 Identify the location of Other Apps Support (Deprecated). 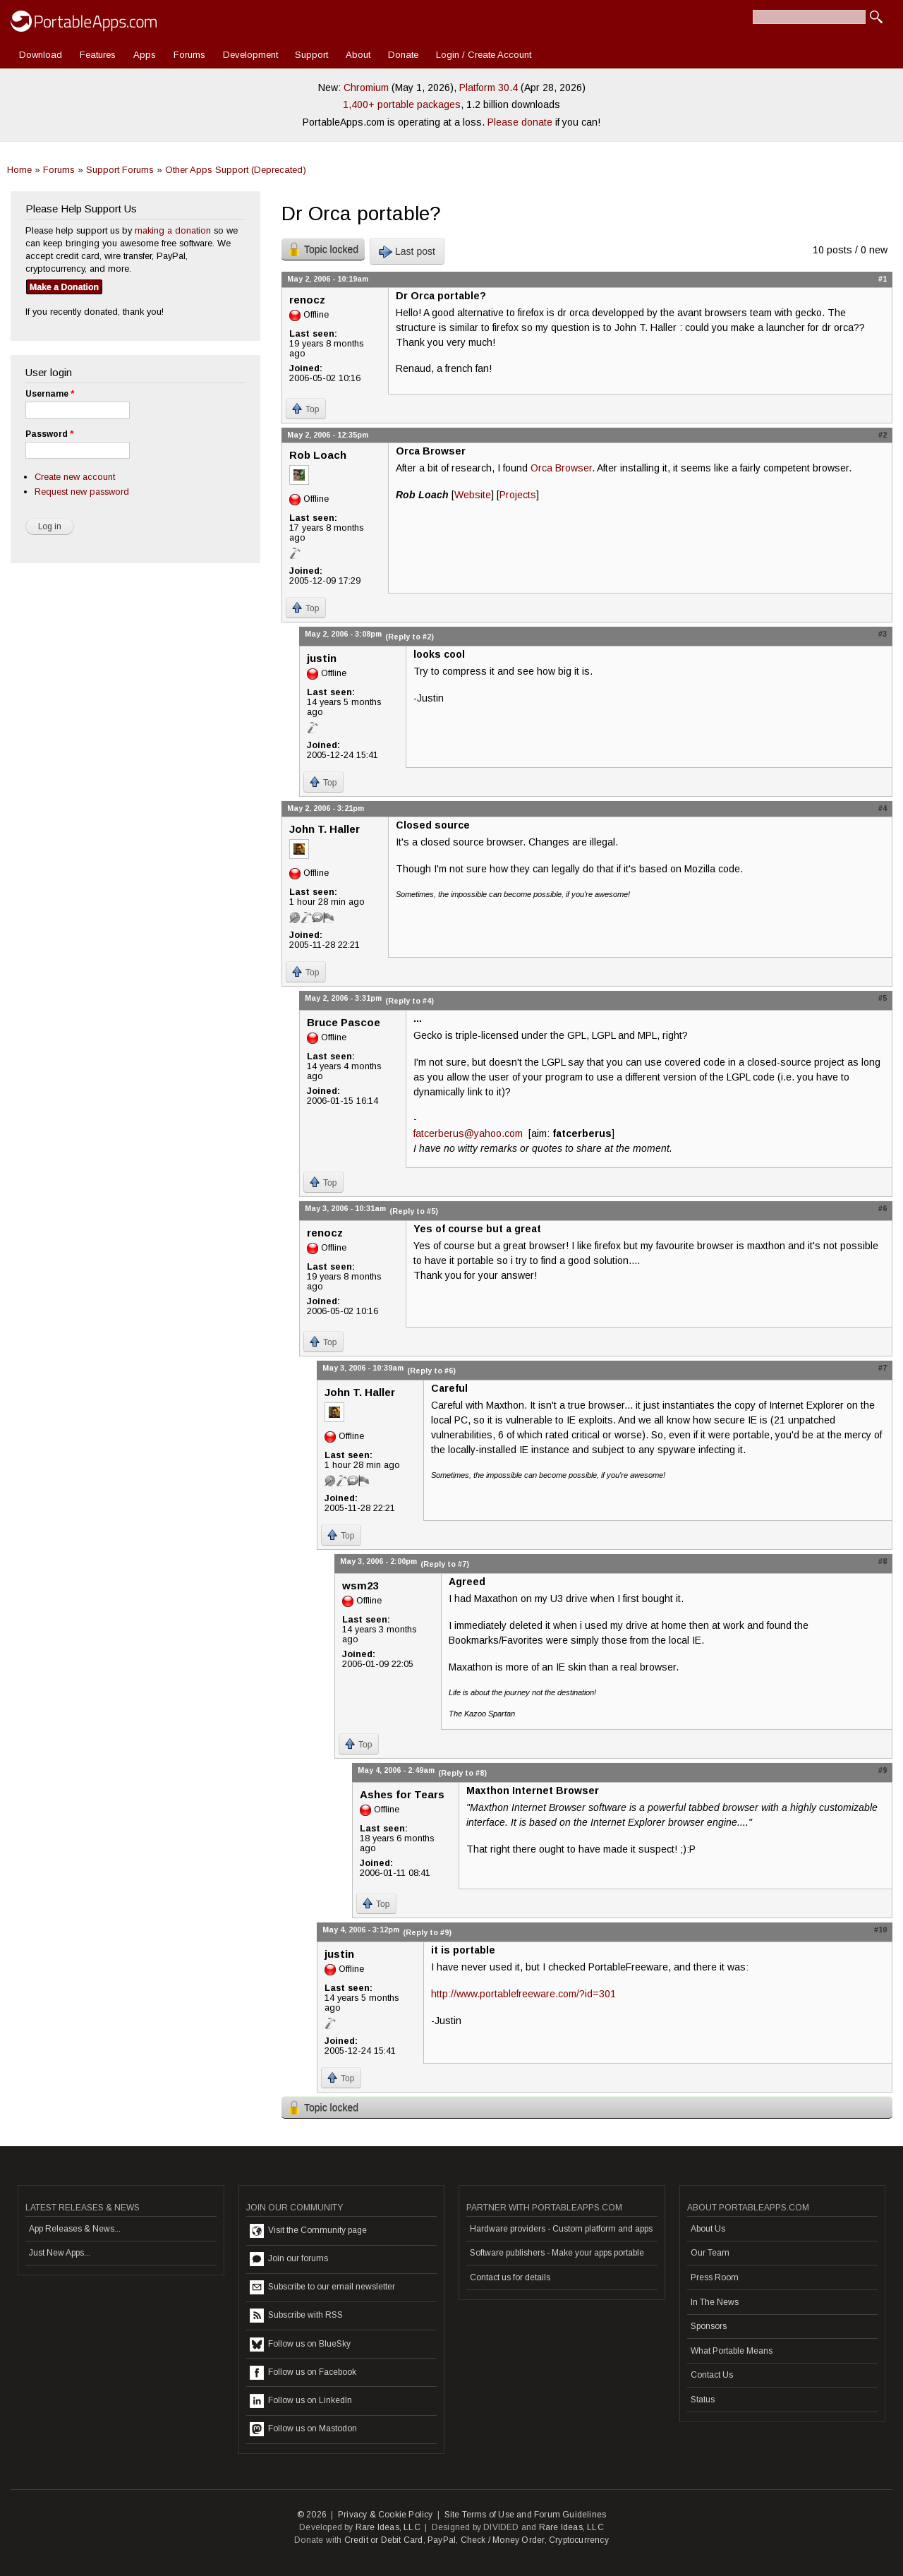
(235, 169).